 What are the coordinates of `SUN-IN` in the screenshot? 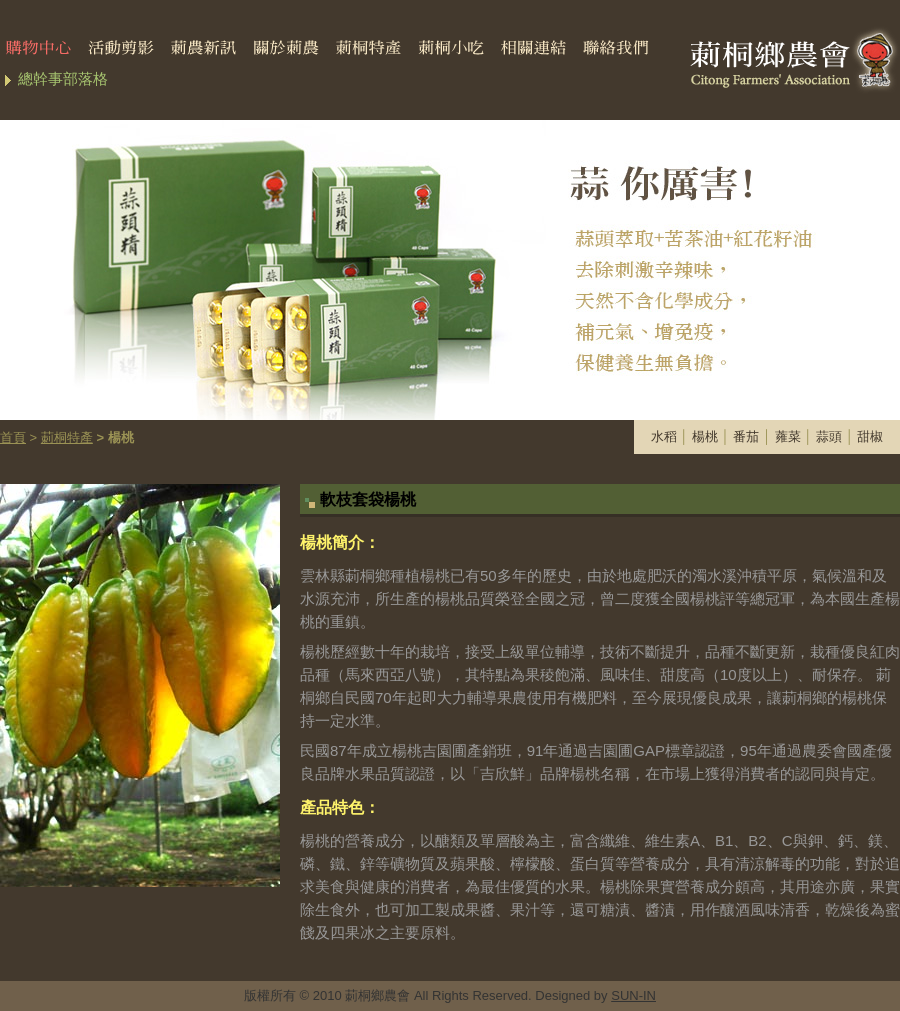 It's located at (633, 995).